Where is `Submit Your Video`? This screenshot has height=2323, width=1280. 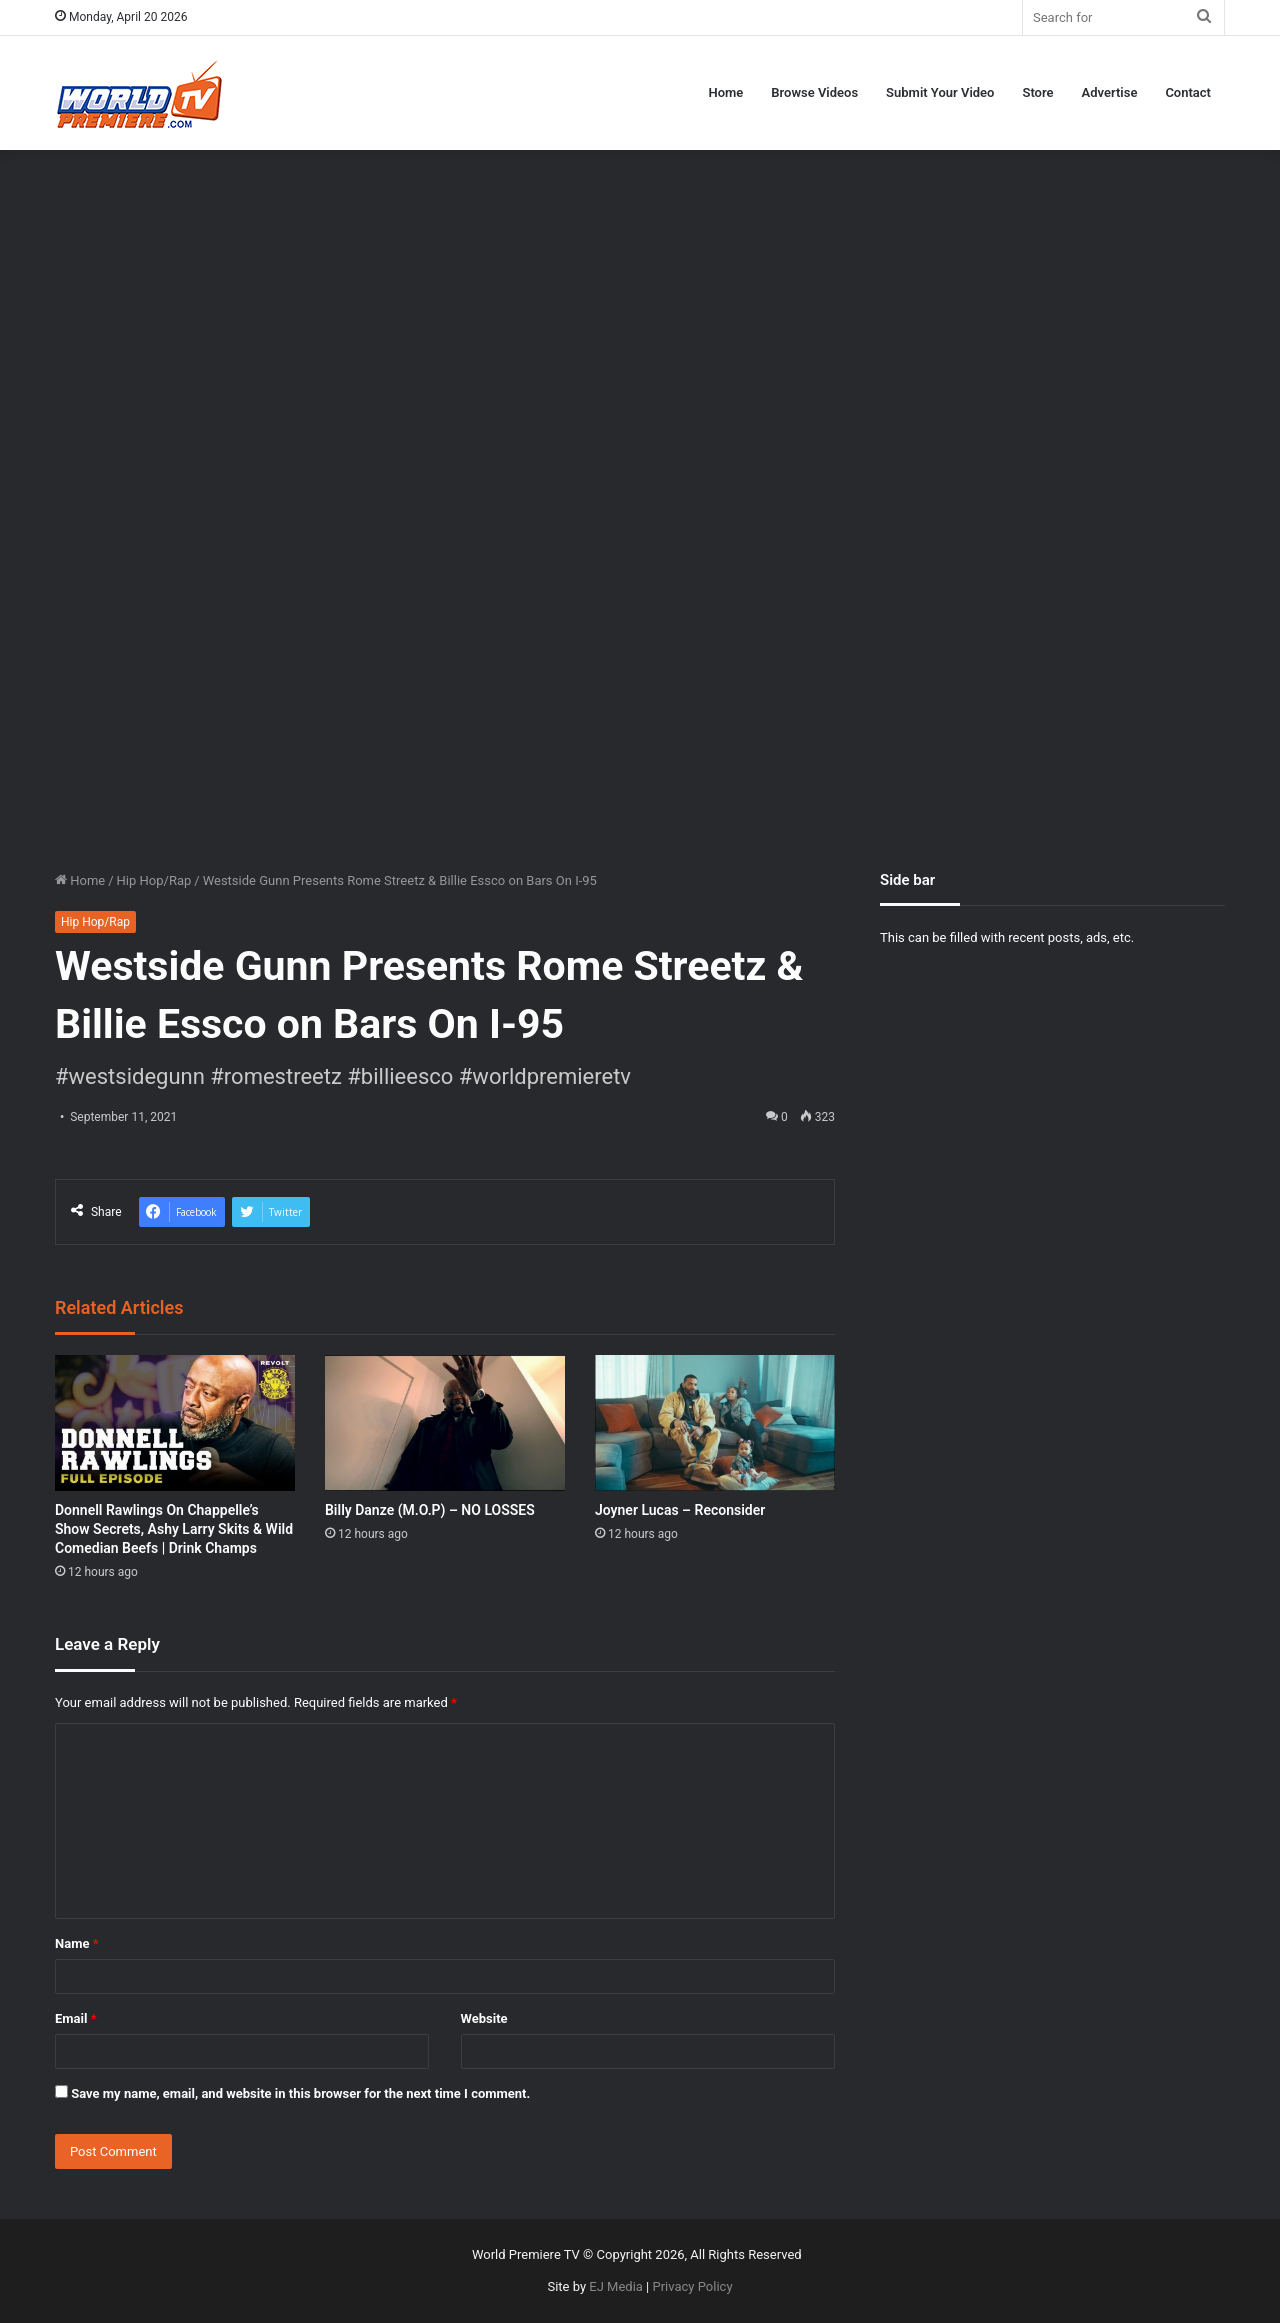
Submit Your Video is located at coordinates (940, 92).